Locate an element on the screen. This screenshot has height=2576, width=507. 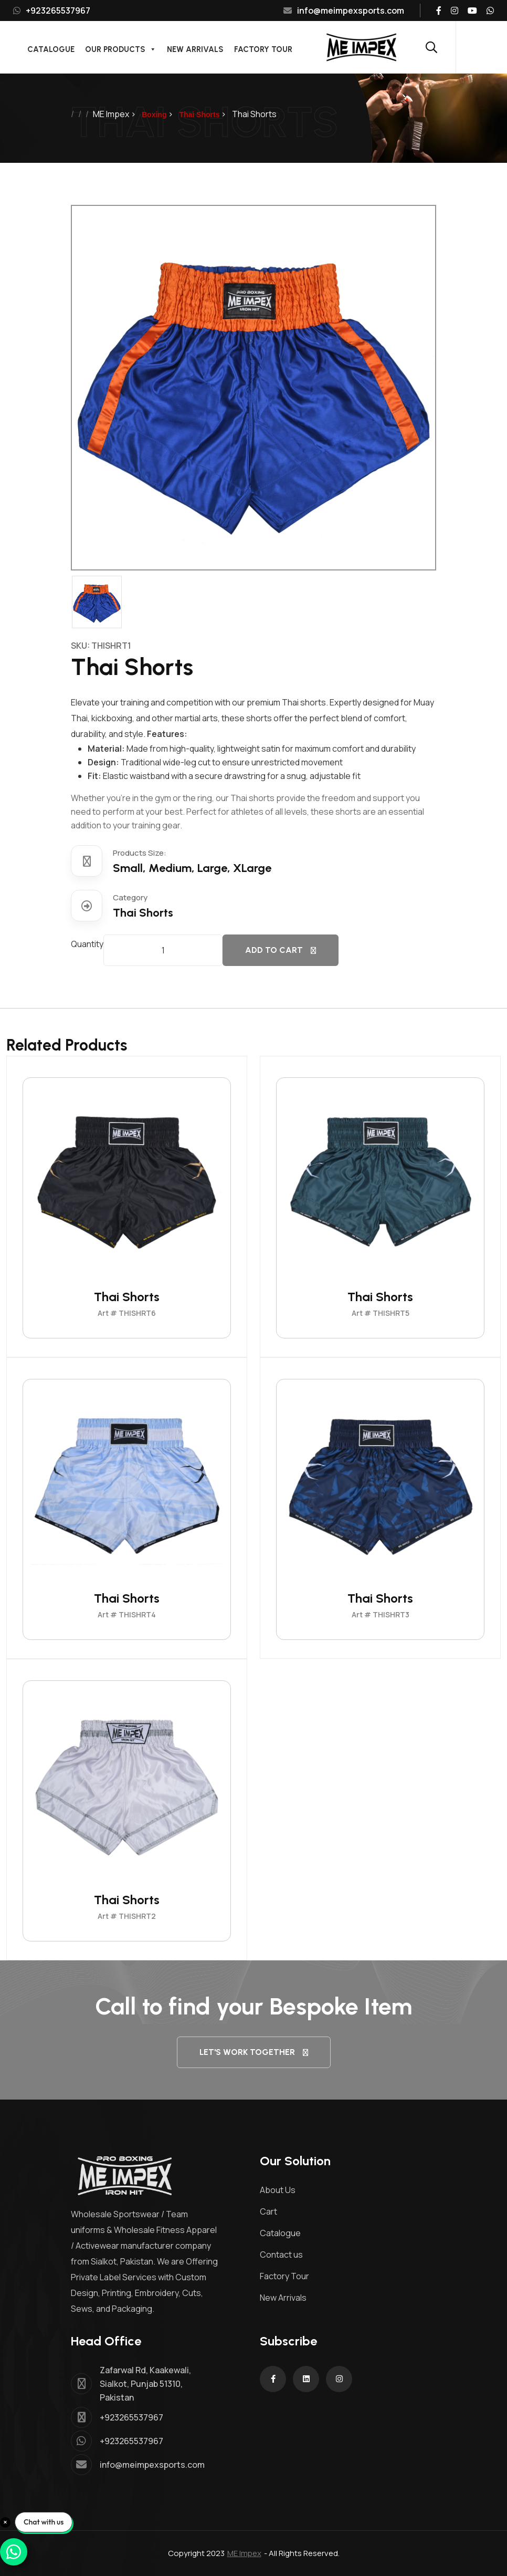
New Arrivals is located at coordinates (195, 49).